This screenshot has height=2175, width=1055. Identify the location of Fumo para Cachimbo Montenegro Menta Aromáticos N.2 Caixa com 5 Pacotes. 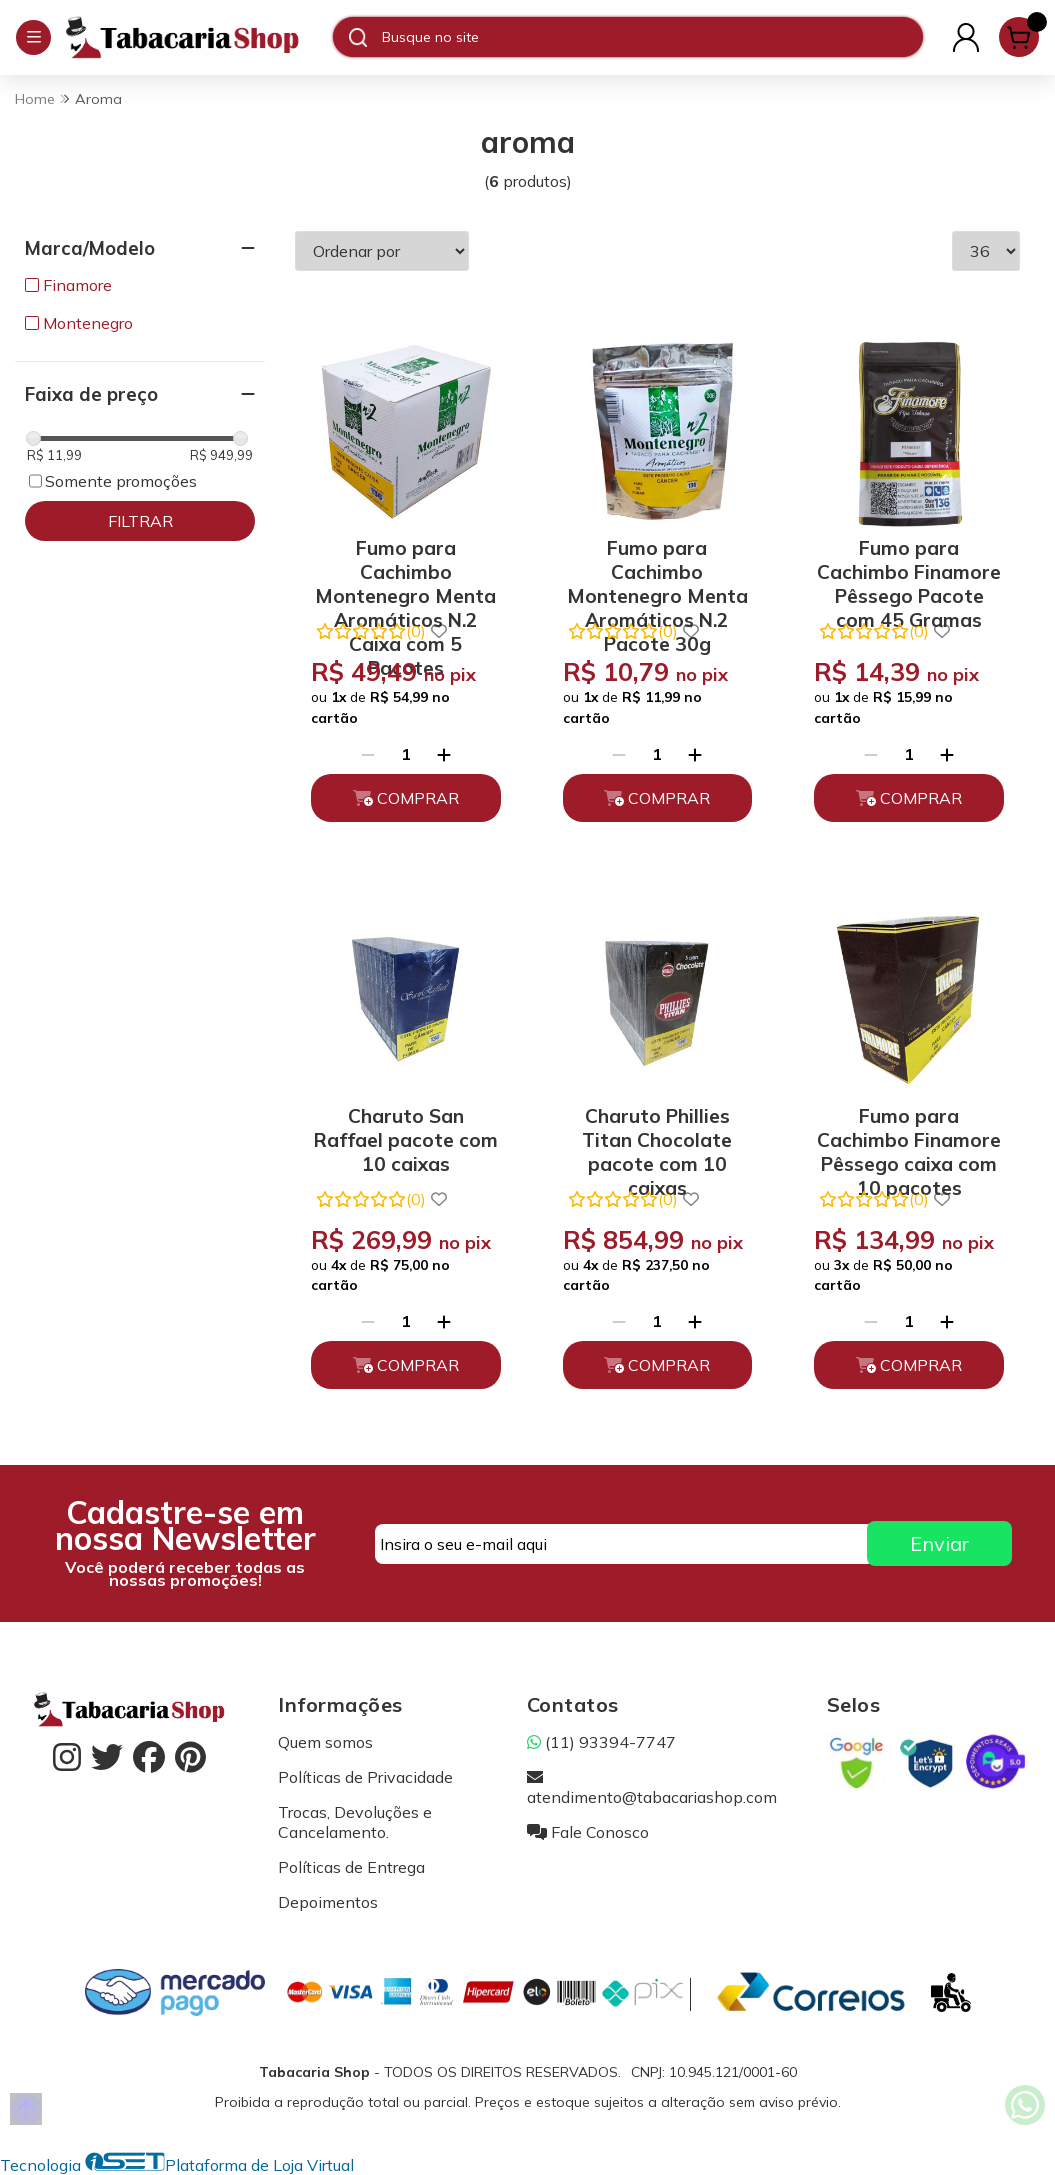
(405, 568).